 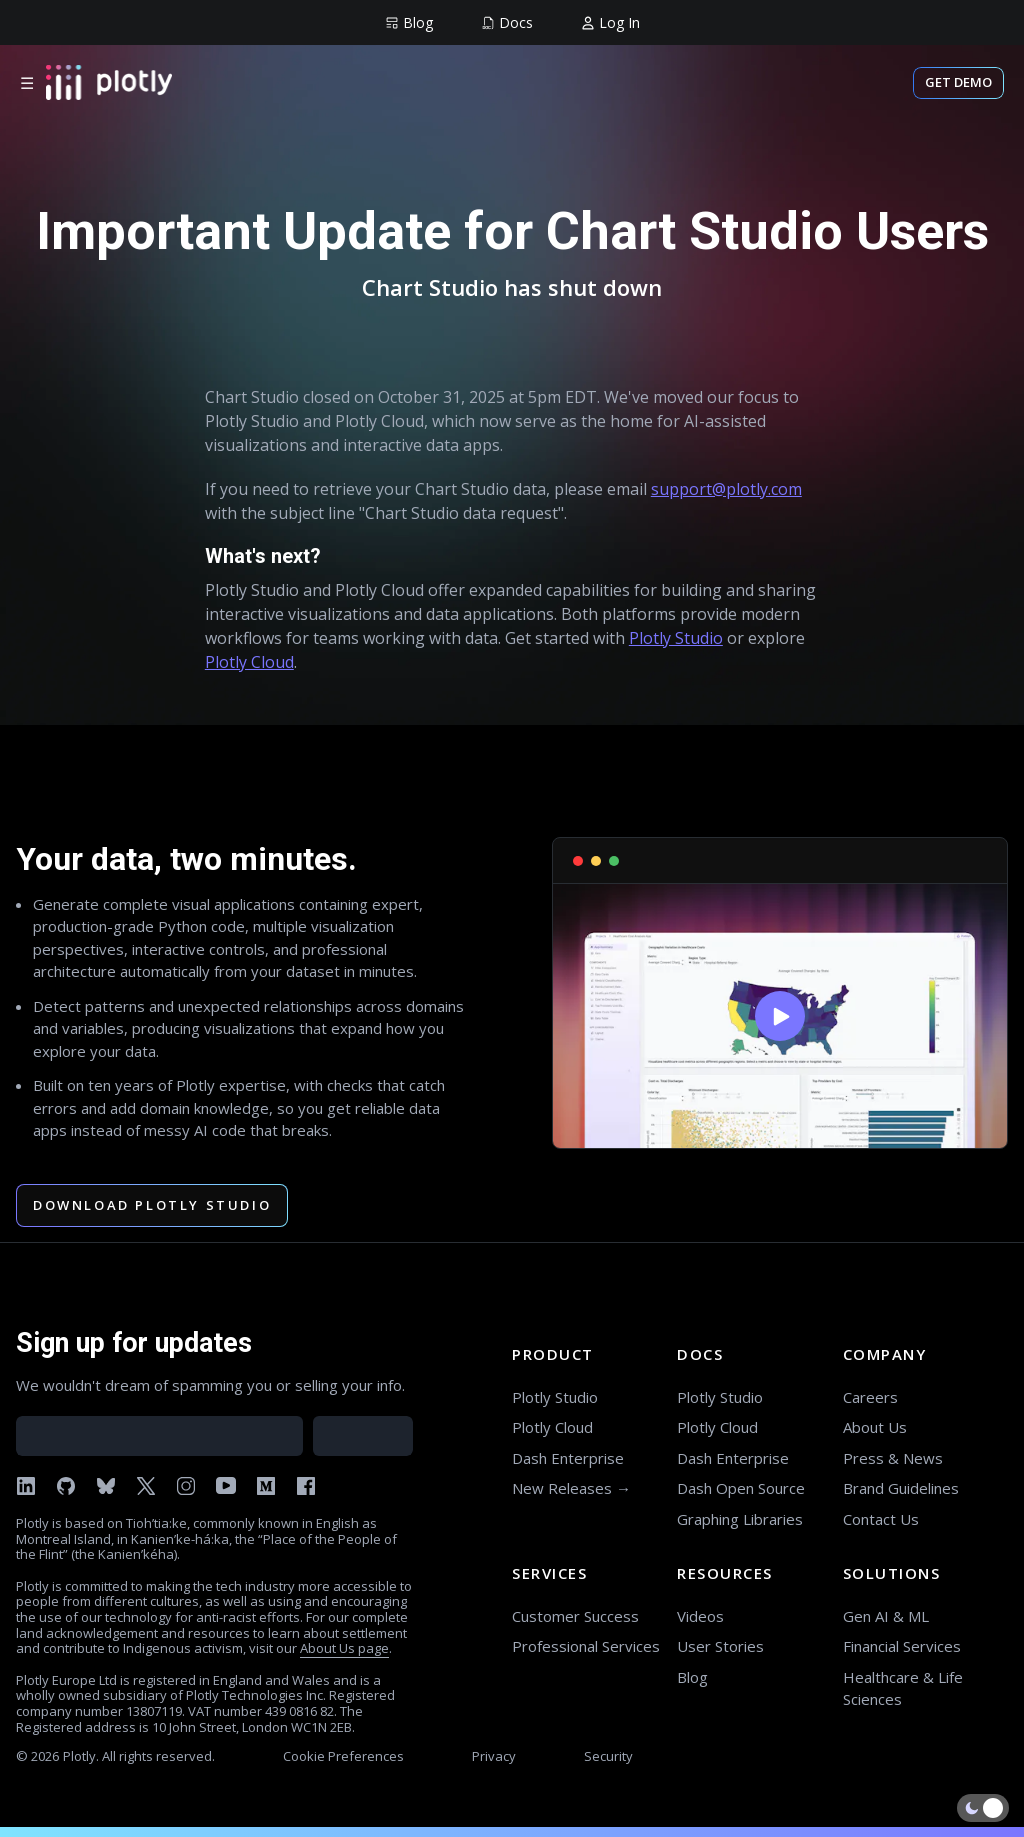 What do you see at coordinates (901, 1488) in the screenshot?
I see `Brand Guidelines` at bounding box center [901, 1488].